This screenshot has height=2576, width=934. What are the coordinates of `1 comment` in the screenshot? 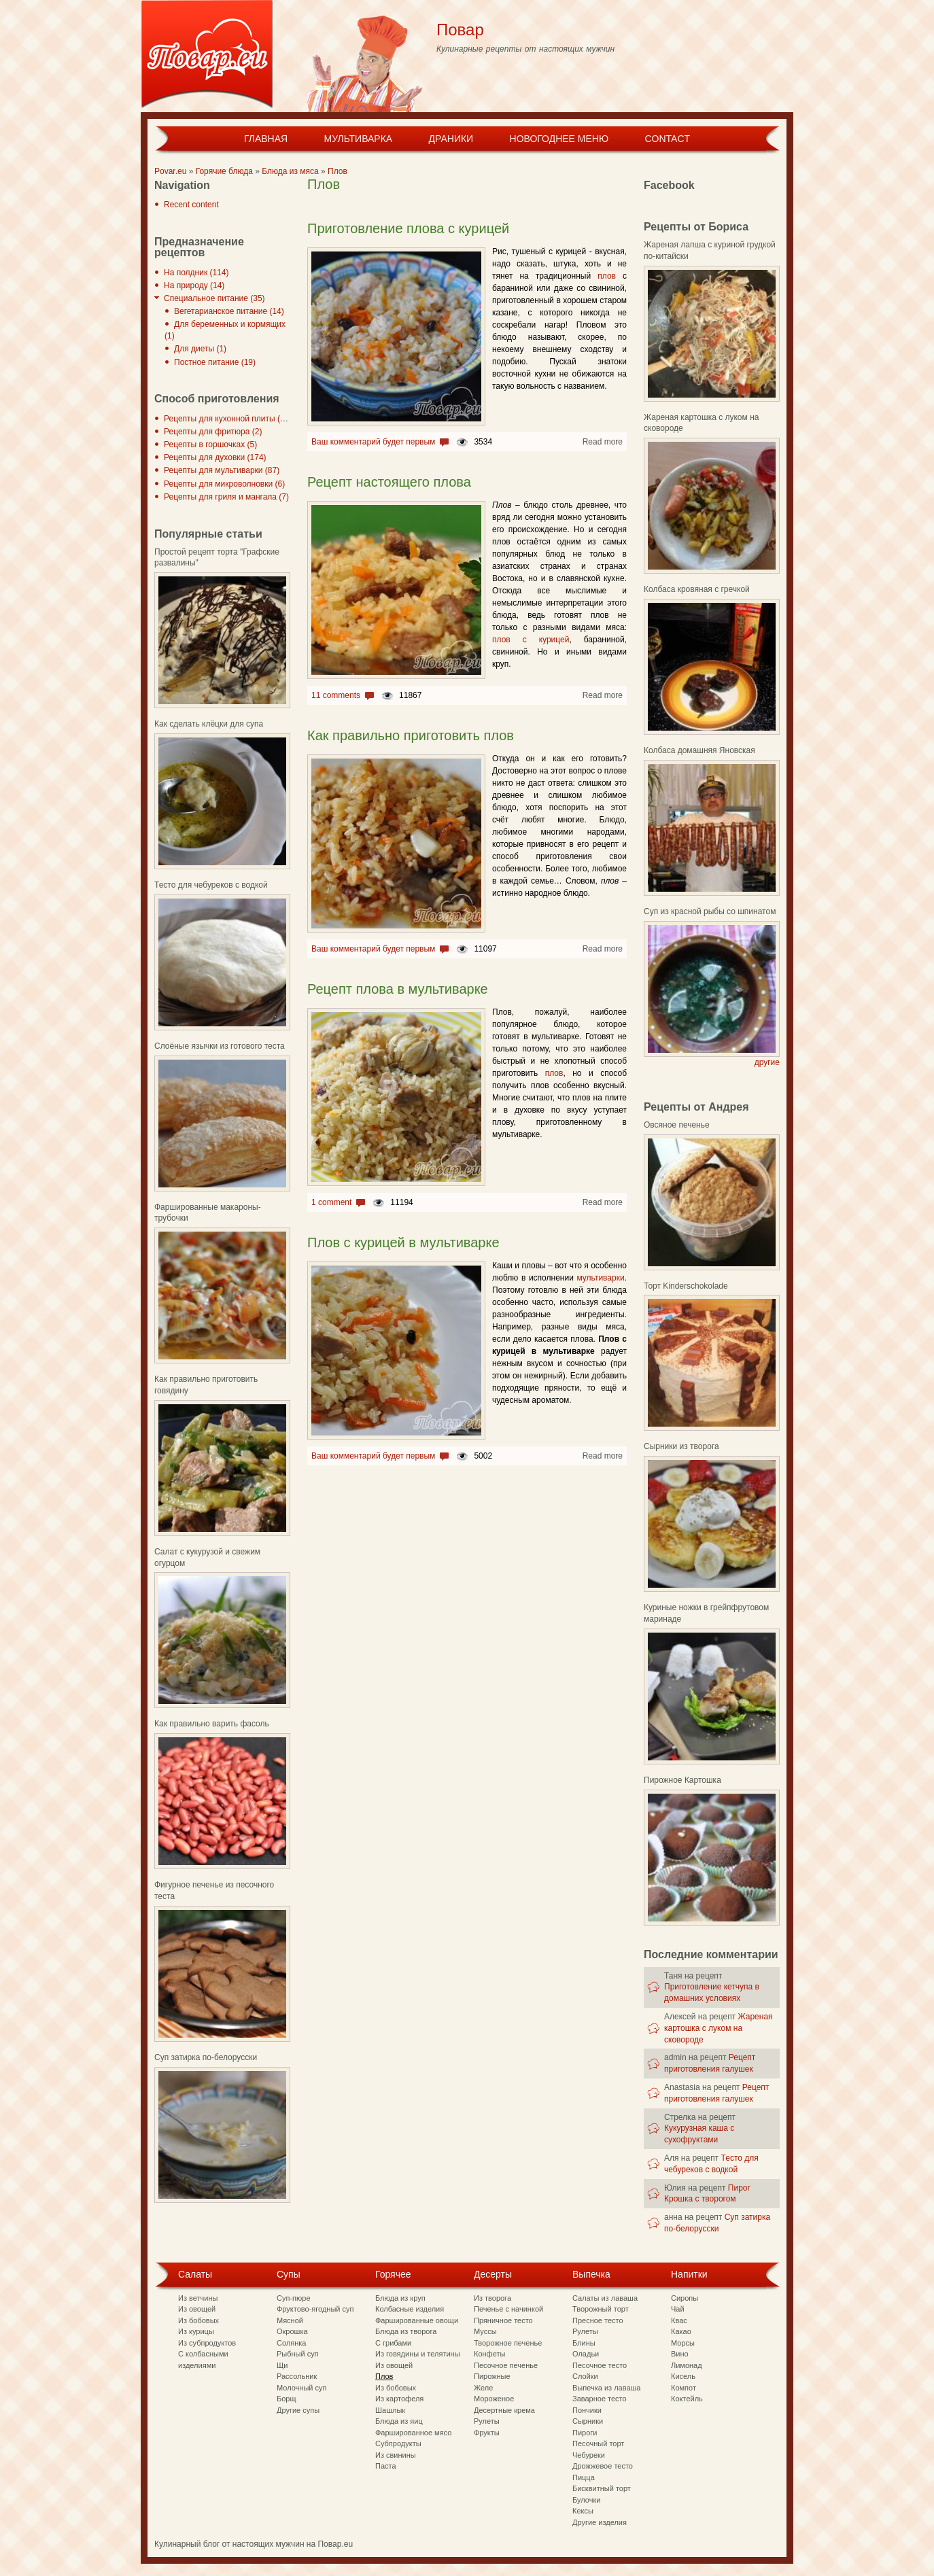 It's located at (331, 1202).